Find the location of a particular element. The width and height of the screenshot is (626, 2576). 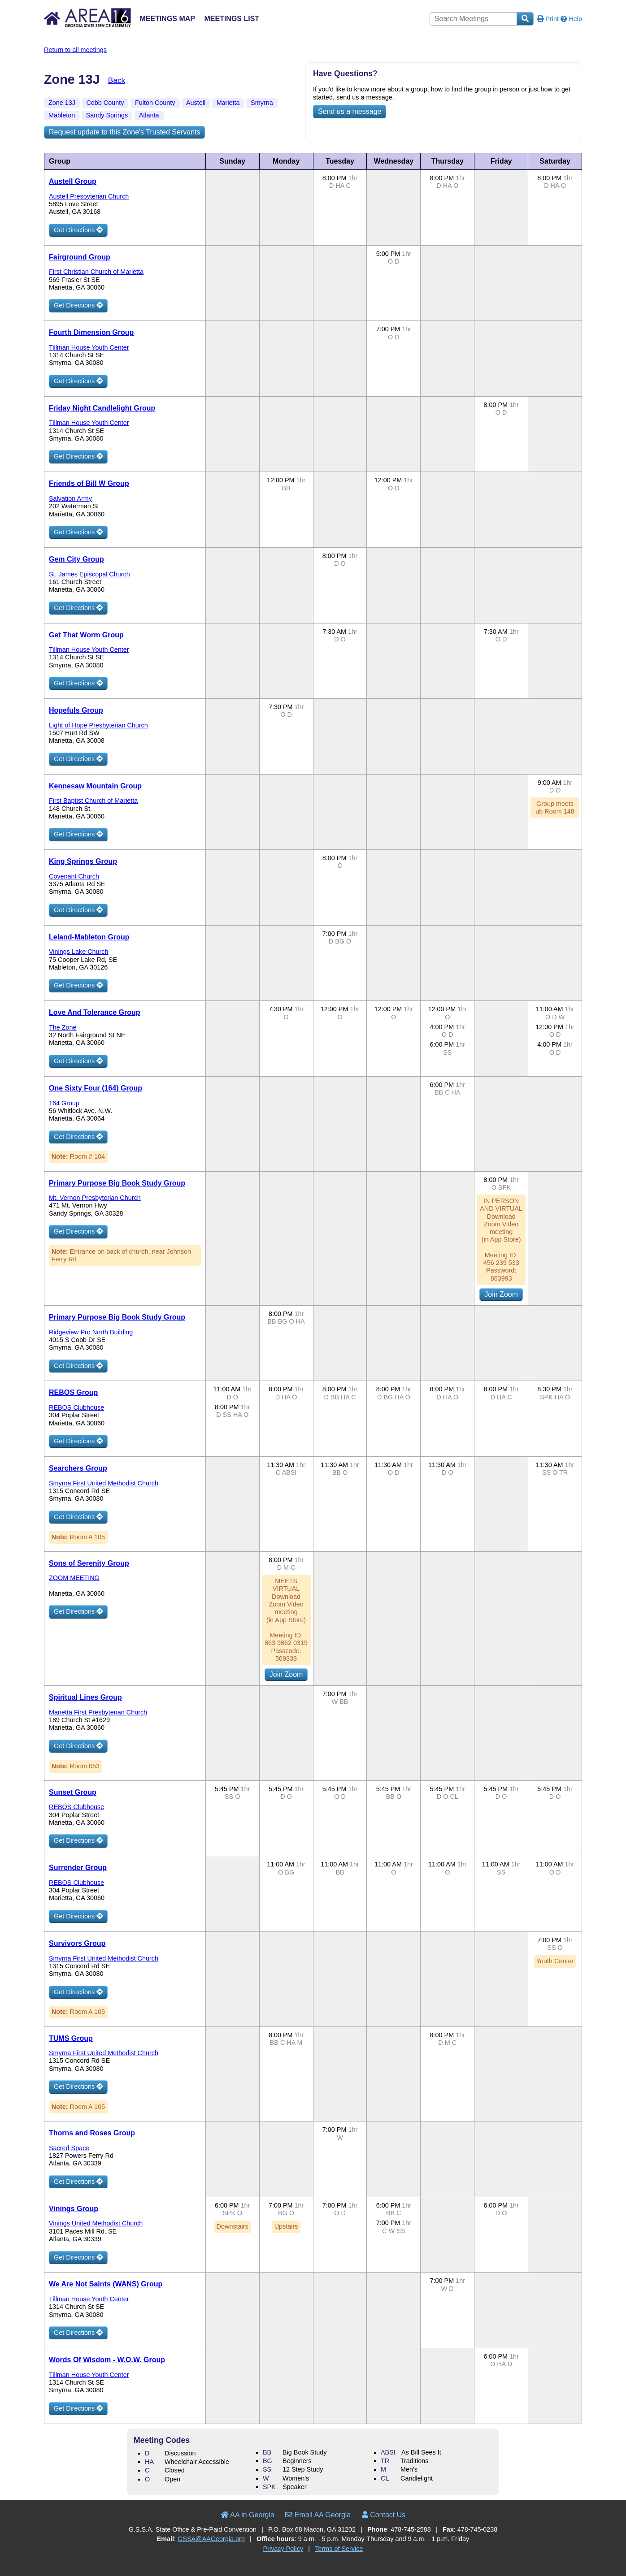

REBOS Clubhouse is located at coordinates (76, 1407).